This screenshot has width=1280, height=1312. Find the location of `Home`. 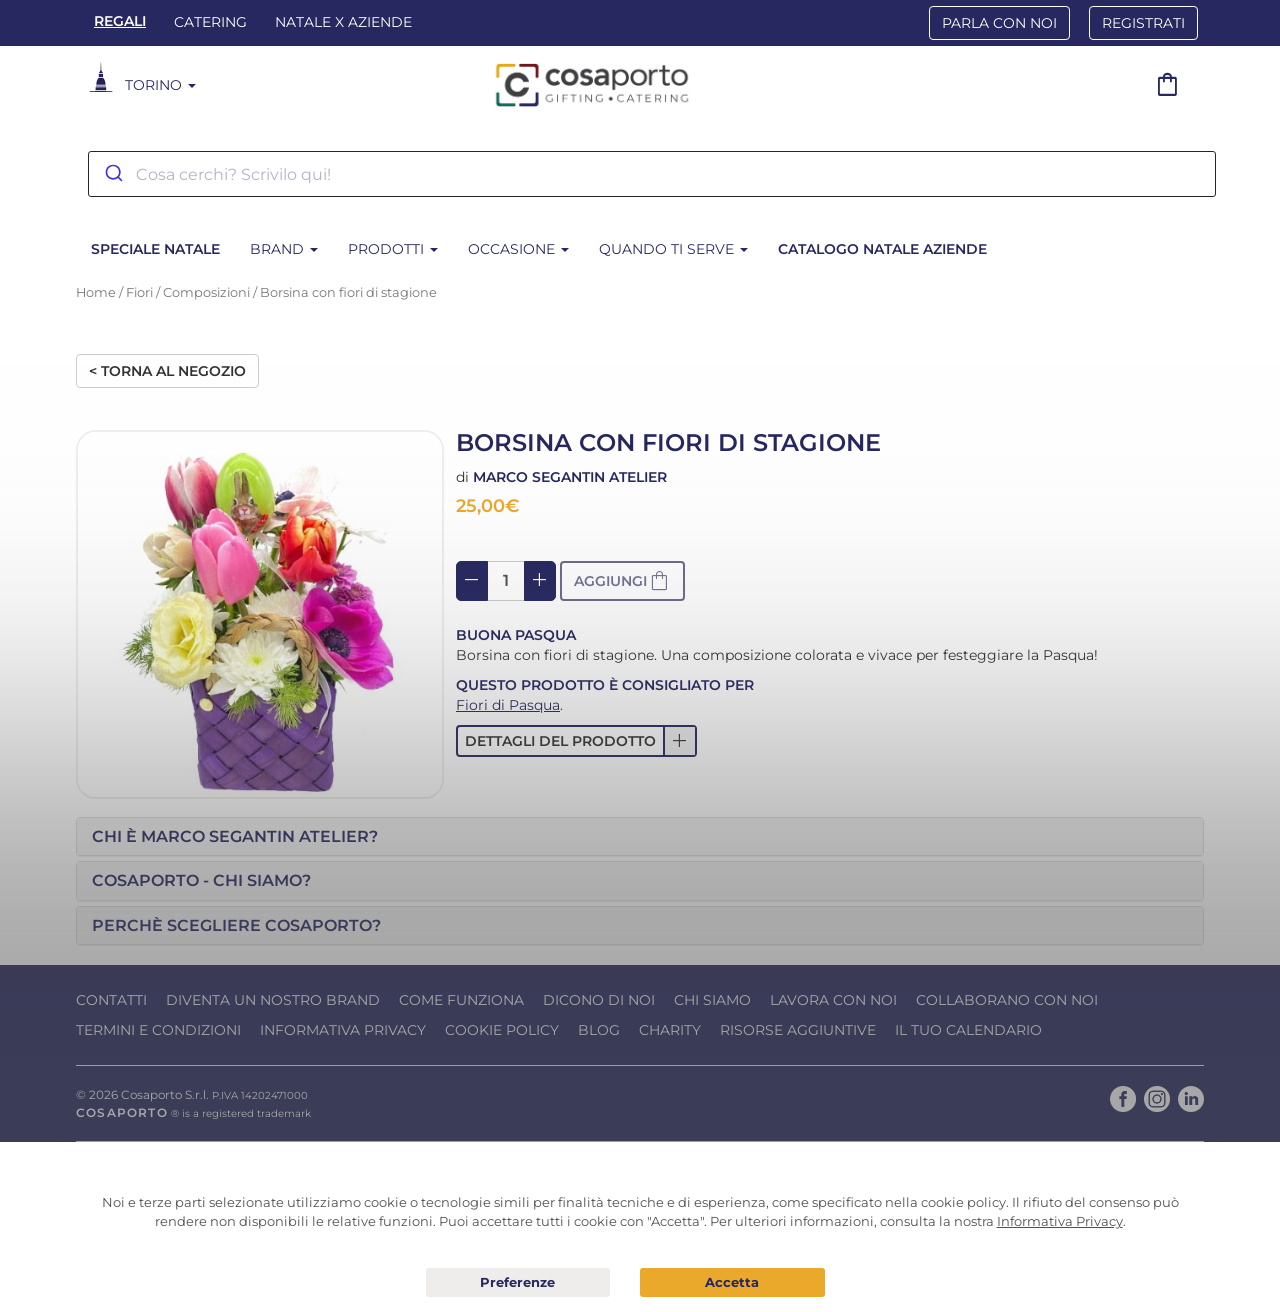

Home is located at coordinates (96, 292).